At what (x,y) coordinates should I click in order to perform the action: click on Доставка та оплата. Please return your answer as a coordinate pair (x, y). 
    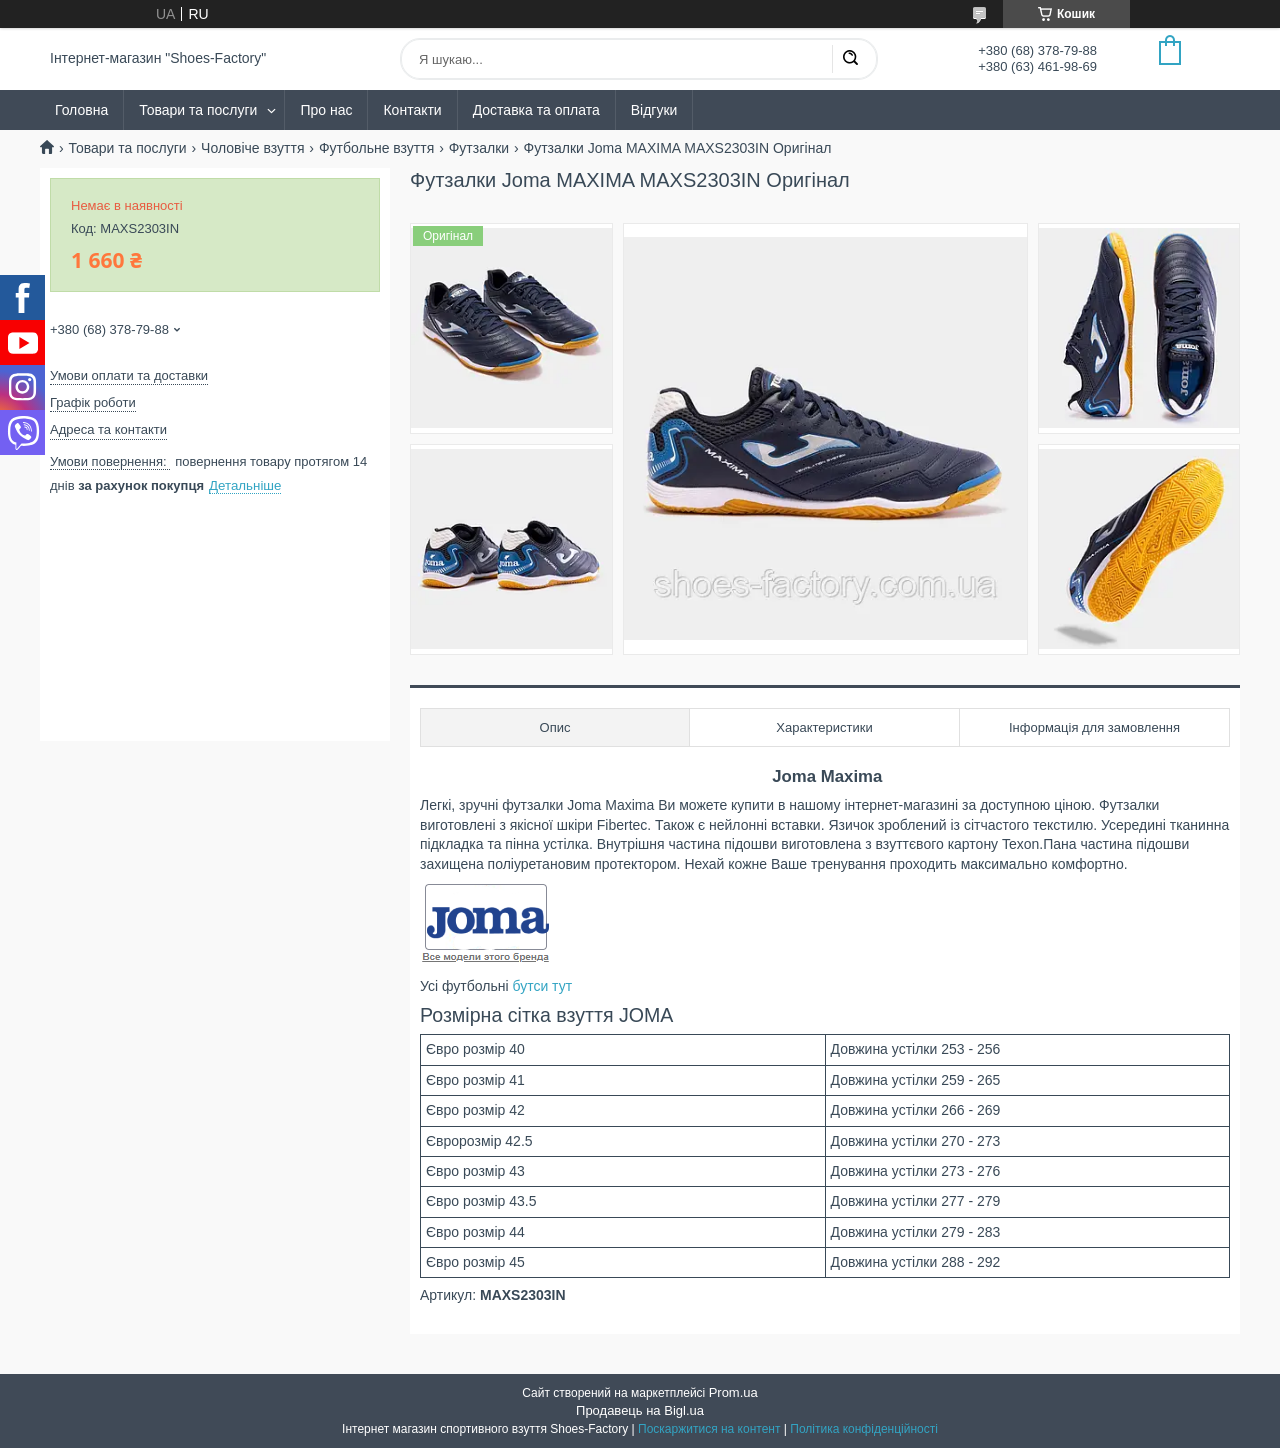
    Looking at the image, I should click on (536, 110).